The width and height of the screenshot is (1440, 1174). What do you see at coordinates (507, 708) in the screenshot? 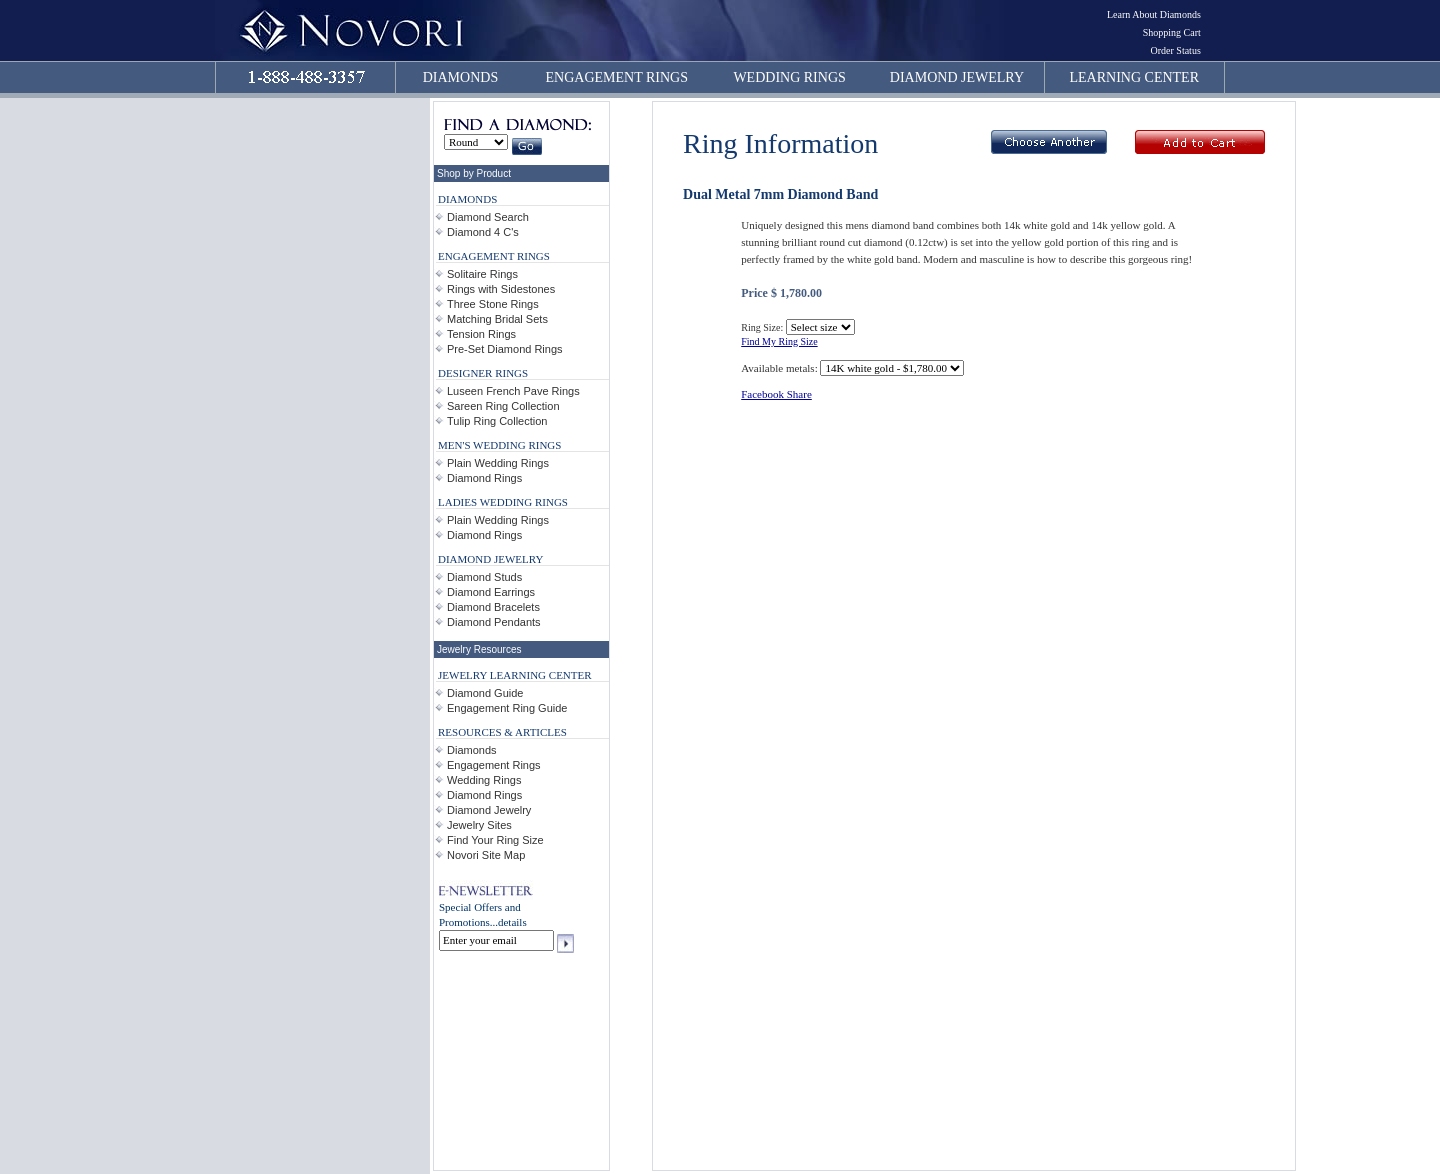
I see `Engagement Ring Guide` at bounding box center [507, 708].